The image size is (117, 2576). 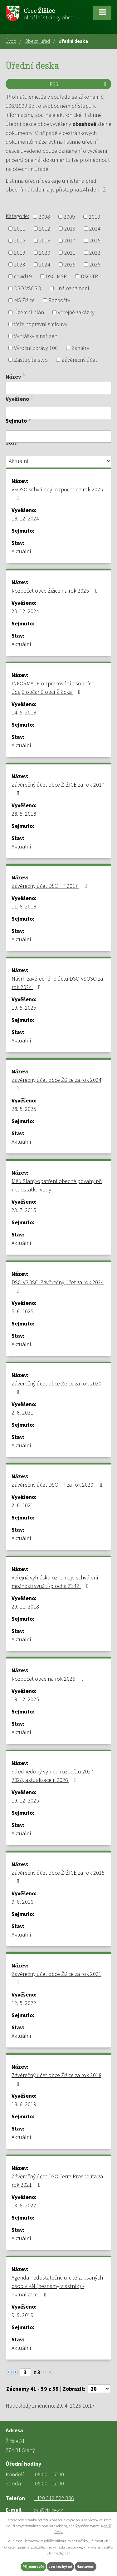 I want to click on Střednědobý výhled rozpočtu 2027-2028, aktualizace r. 2026, so click(x=53, y=1775).